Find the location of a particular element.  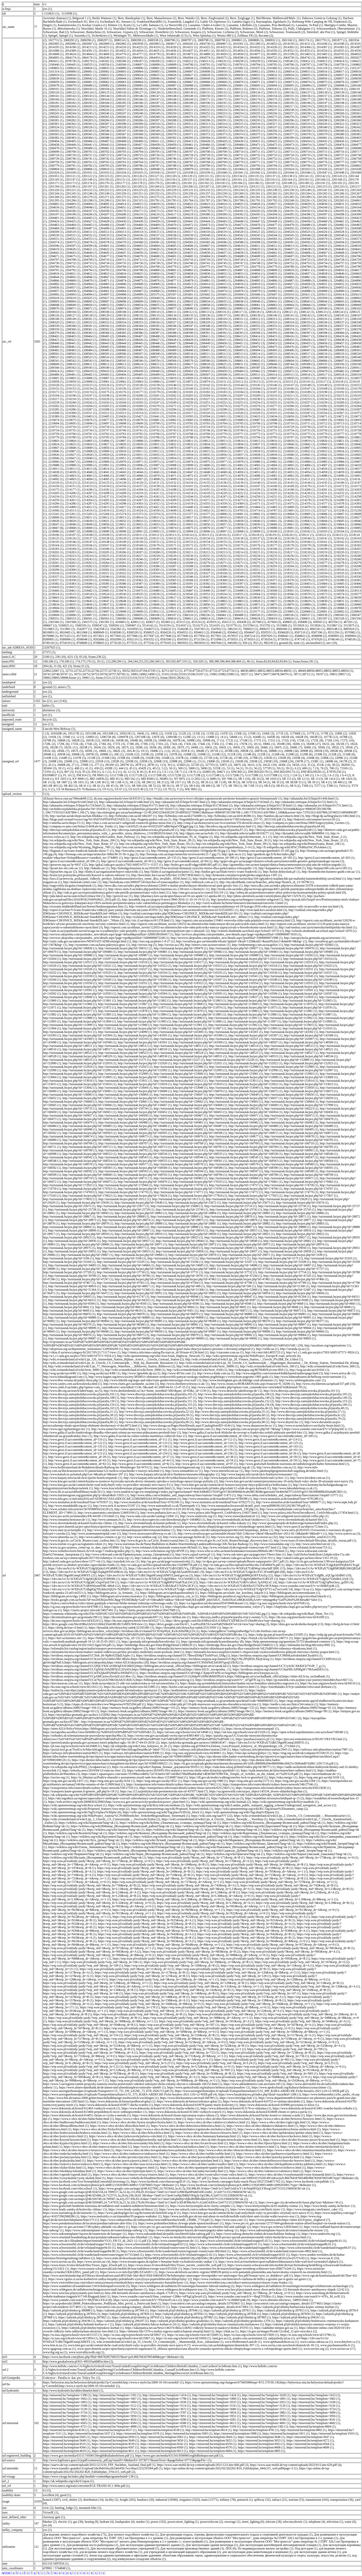

https://1drv.ms/w/s!Ar-WXIFaX7UdgVD7YLwj7oo1ve6U (4) is located at coordinates (254, 1589).